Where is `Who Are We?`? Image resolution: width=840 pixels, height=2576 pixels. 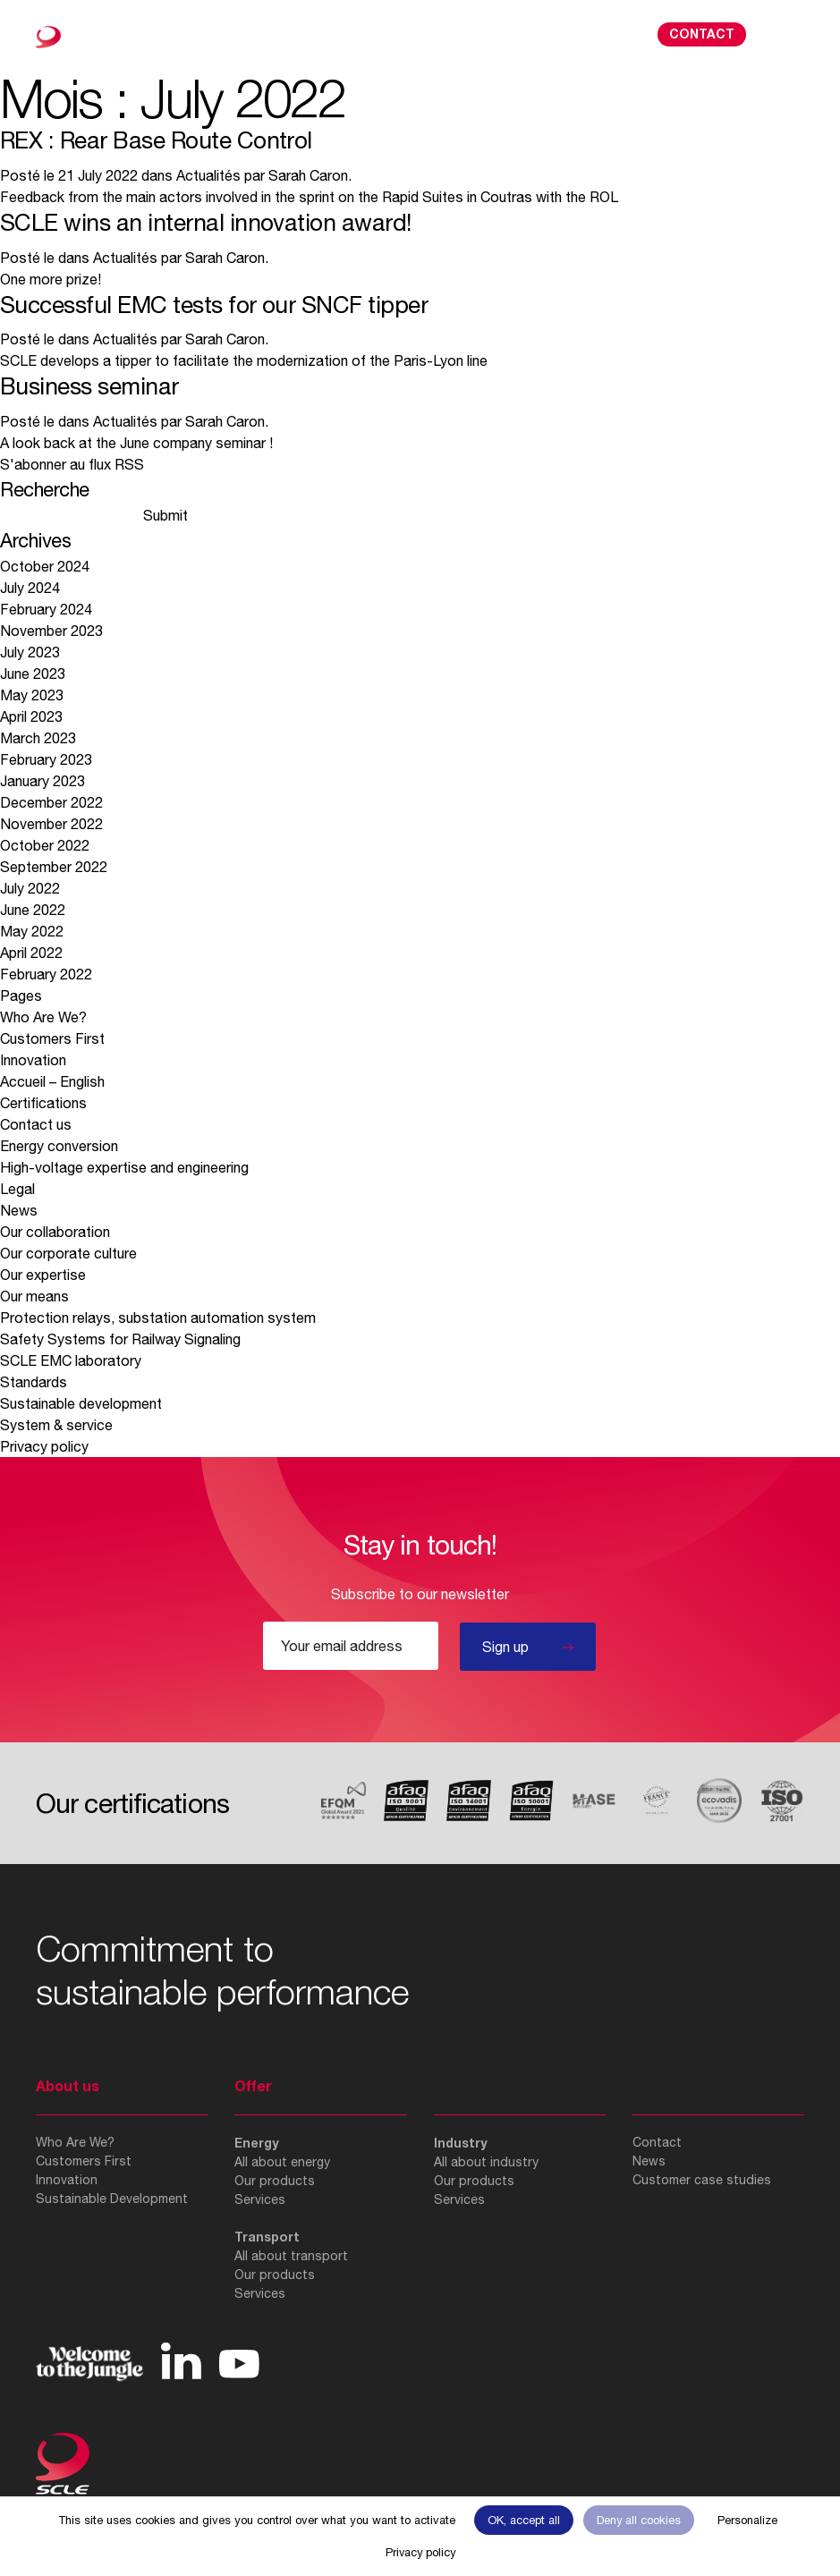 Who Are We? is located at coordinates (43, 1017).